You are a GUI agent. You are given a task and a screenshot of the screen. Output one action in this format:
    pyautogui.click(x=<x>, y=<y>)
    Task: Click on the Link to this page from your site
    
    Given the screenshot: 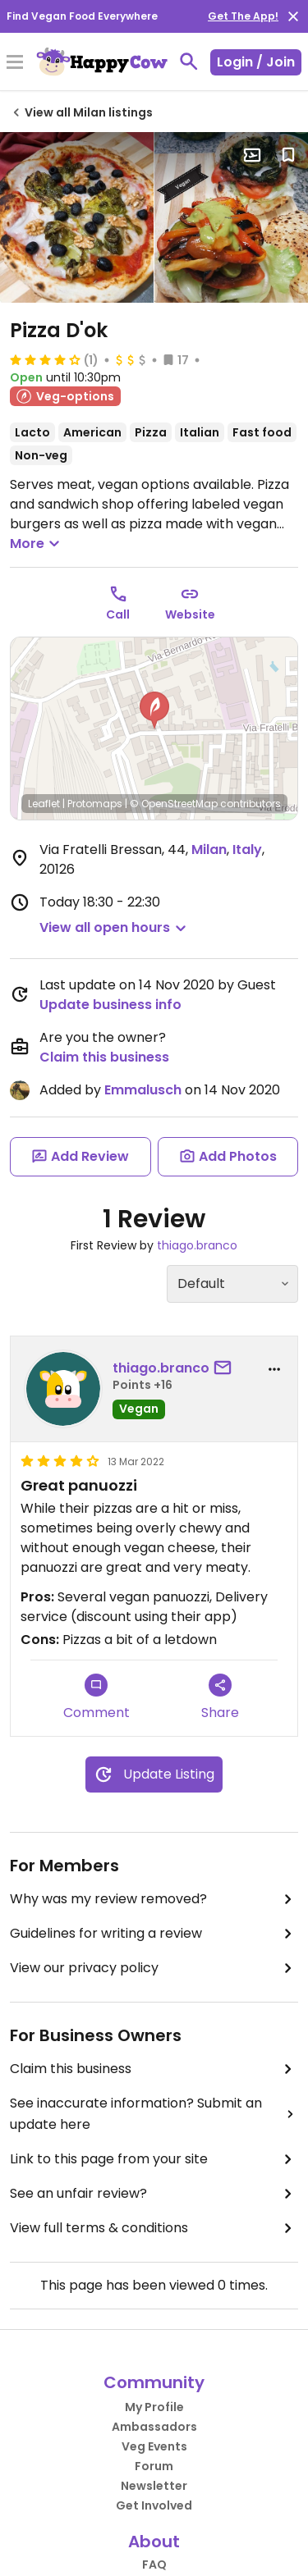 What is the action you would take?
    pyautogui.click(x=154, y=2159)
    